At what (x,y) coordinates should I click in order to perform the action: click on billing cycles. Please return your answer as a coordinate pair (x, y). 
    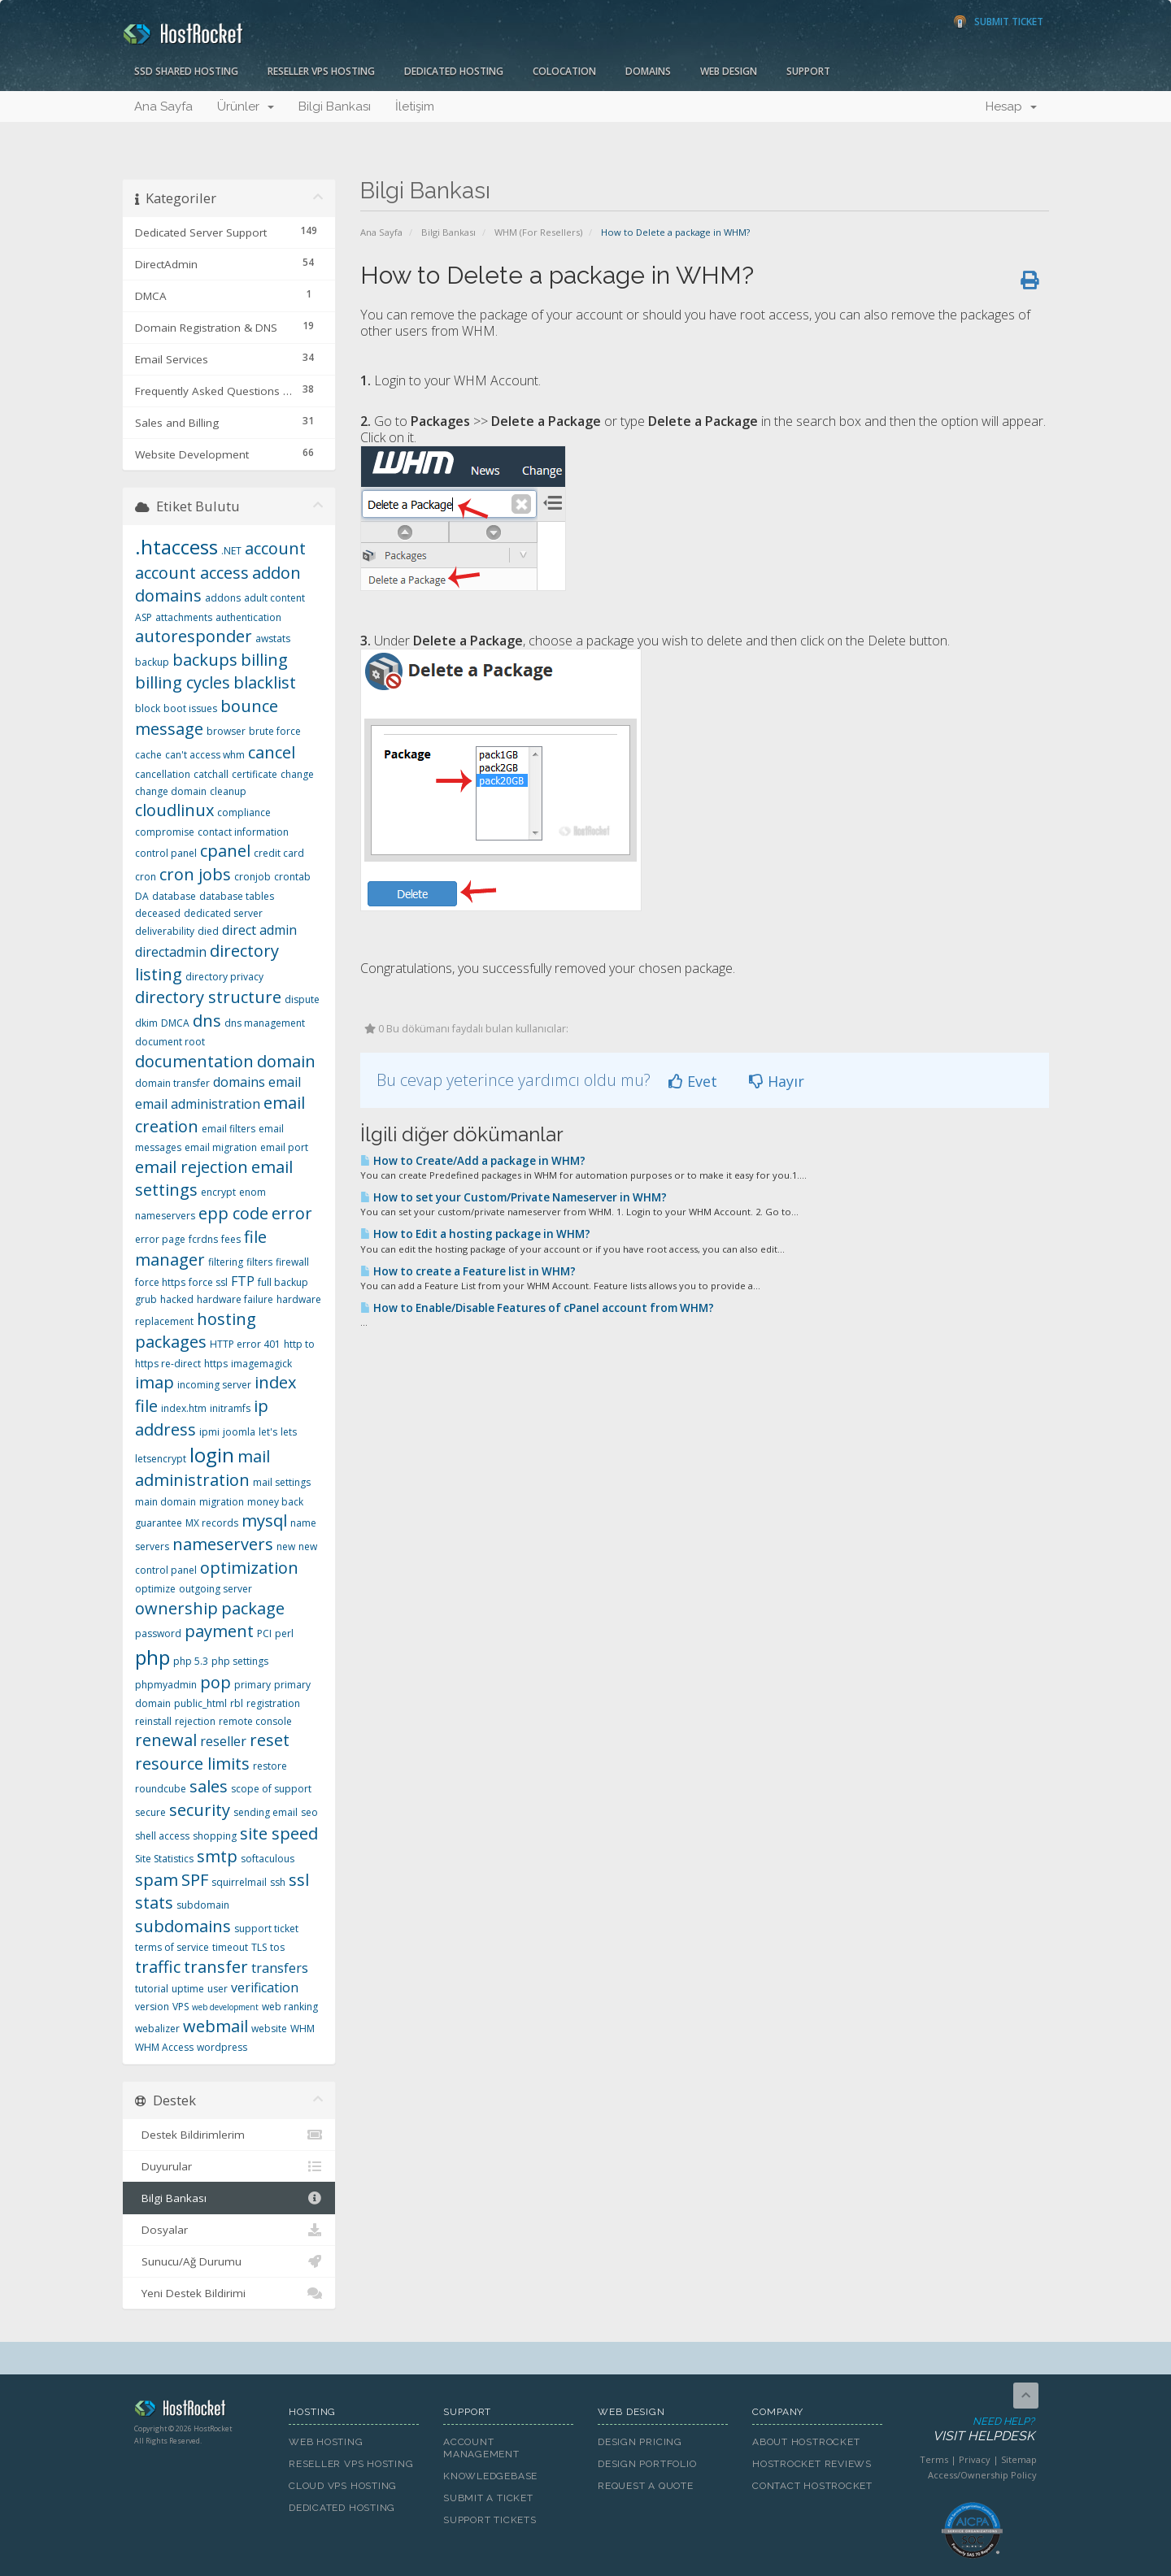
    Looking at the image, I should click on (182, 682).